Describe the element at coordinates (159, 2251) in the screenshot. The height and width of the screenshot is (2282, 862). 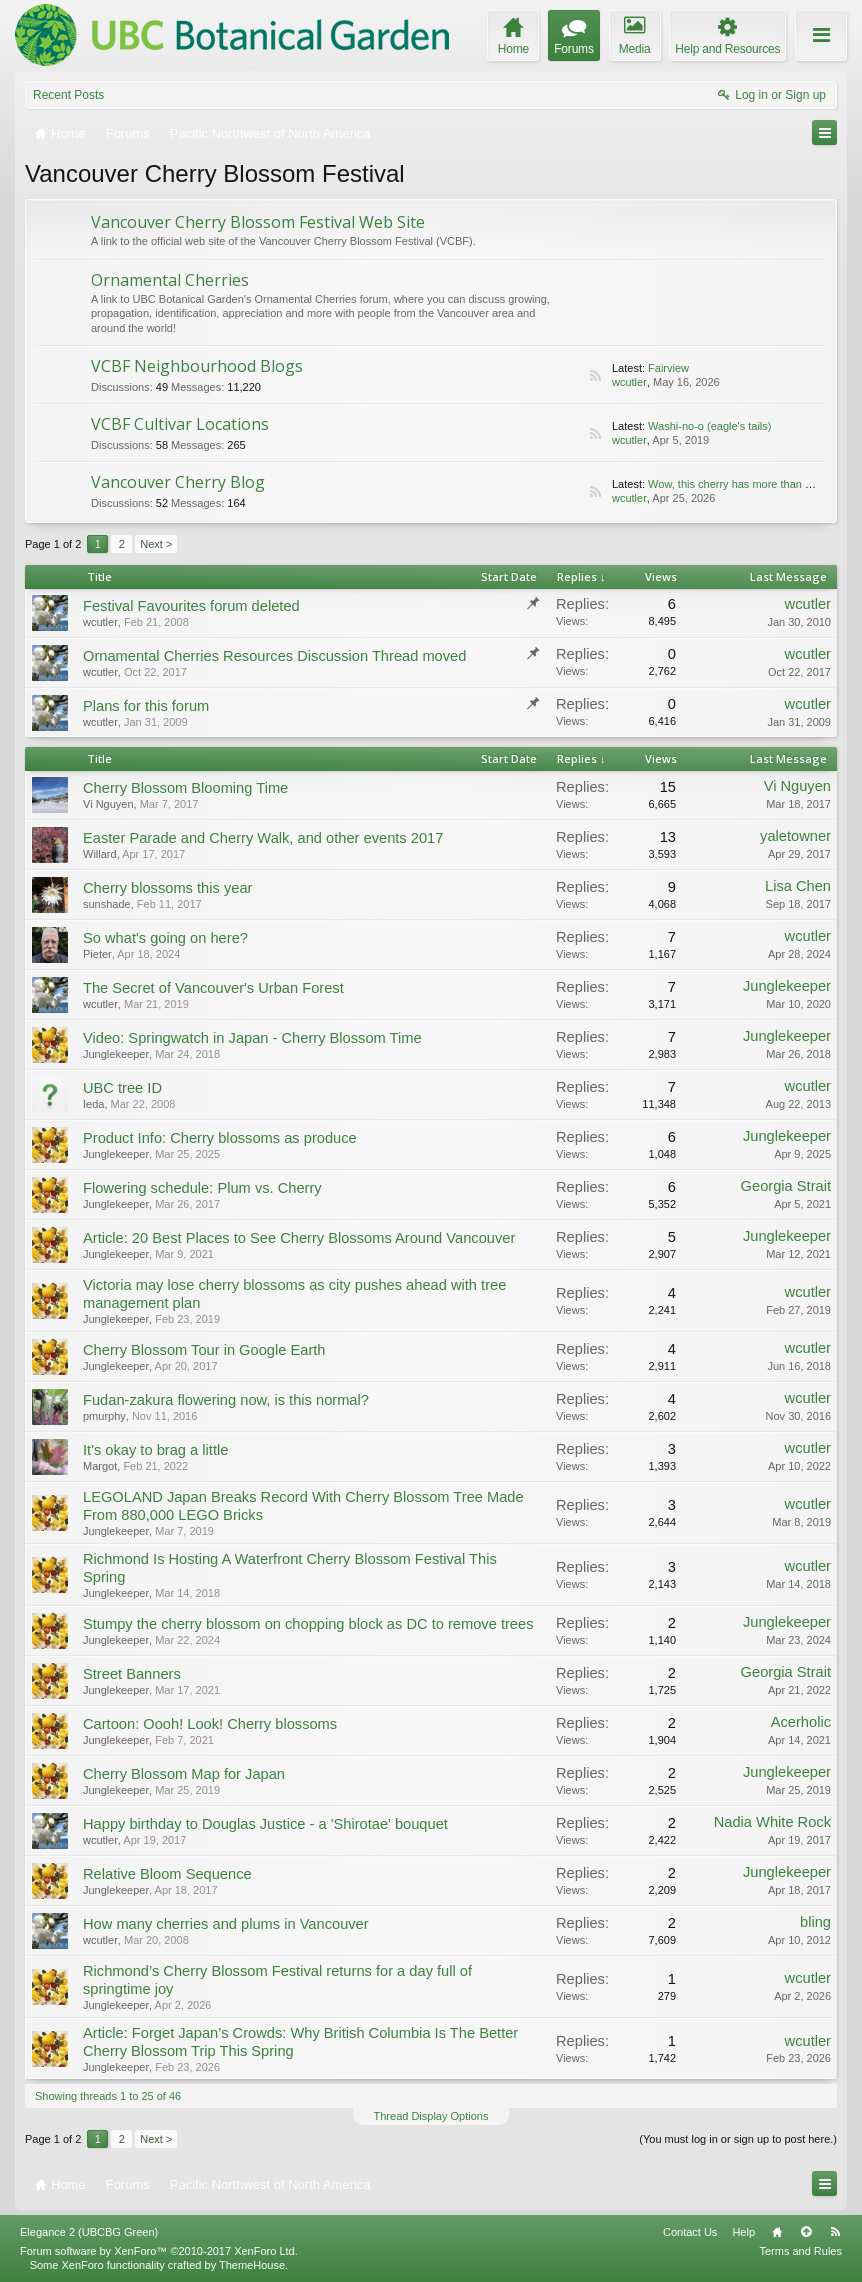
I see `Forum software by XenForo™` at that location.